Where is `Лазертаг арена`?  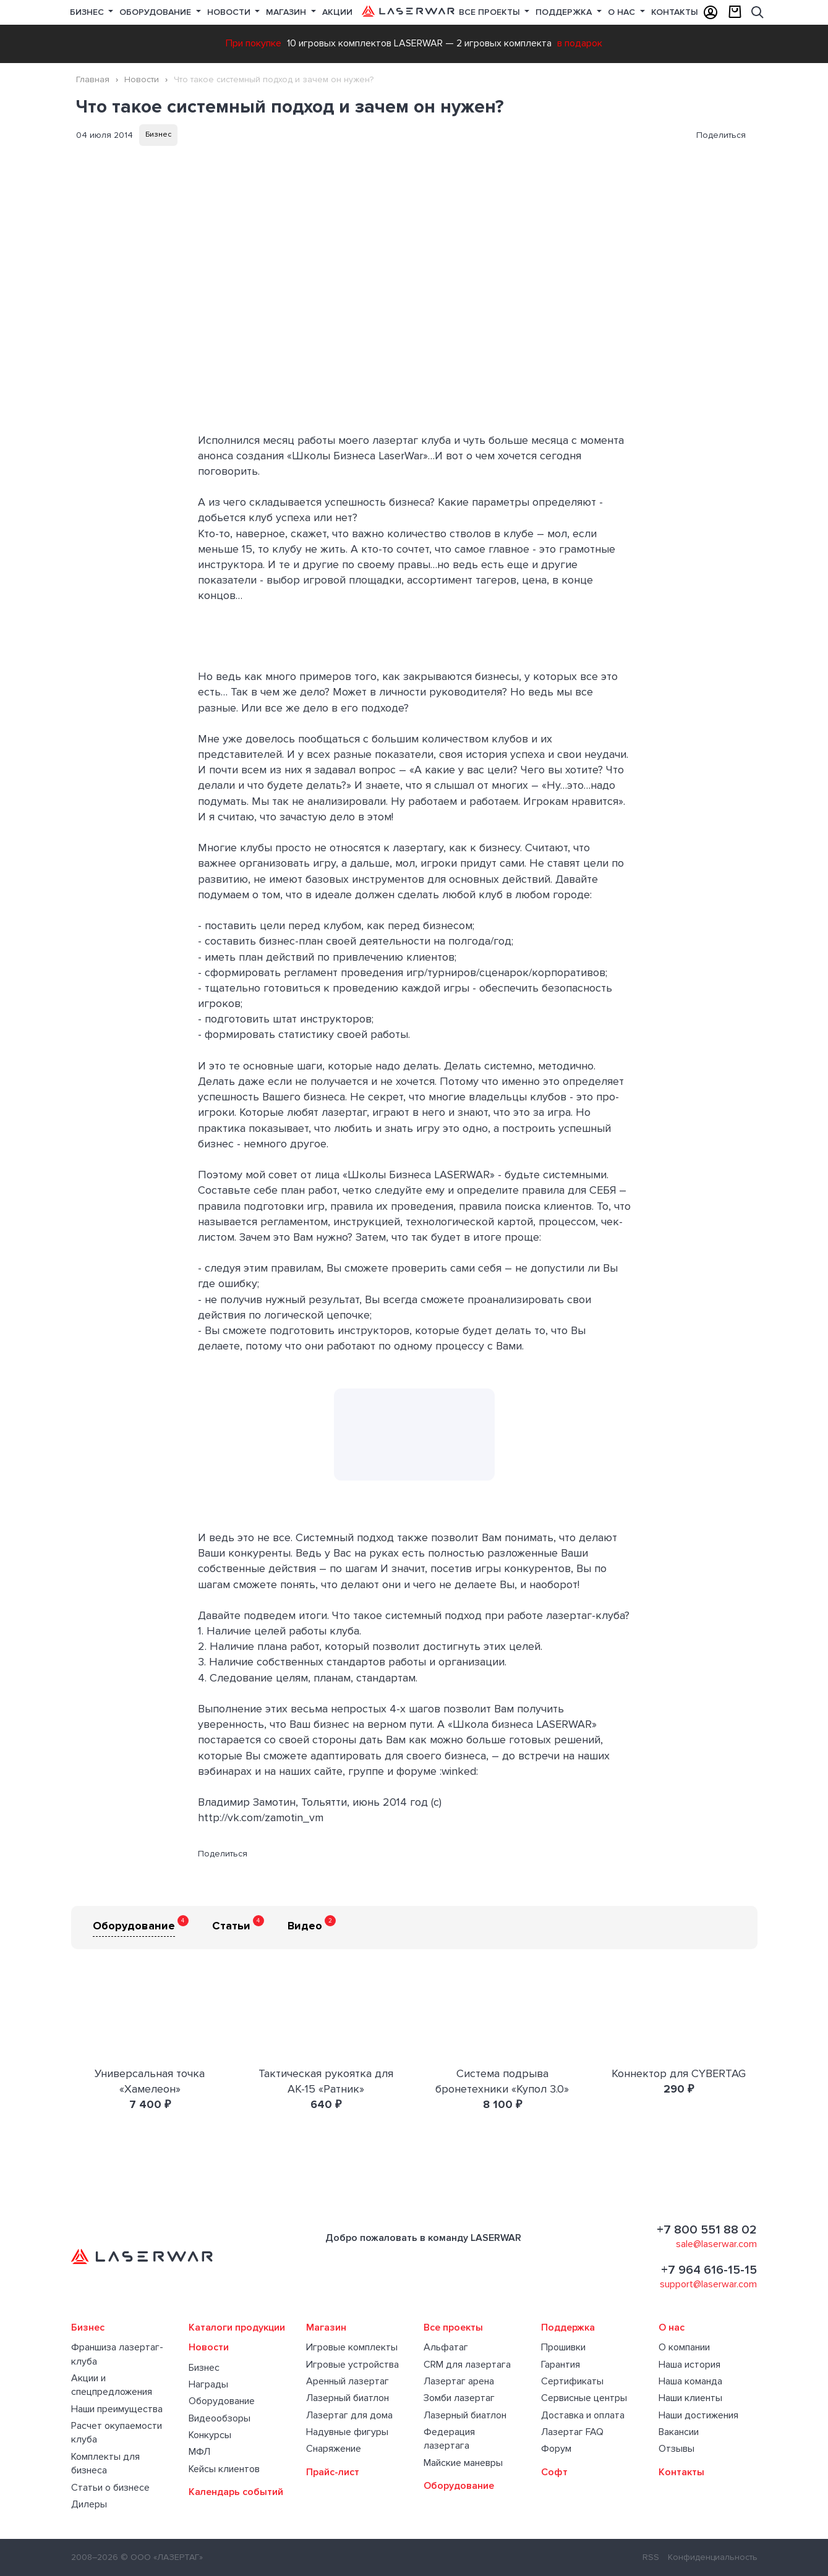 Лазертаг арена is located at coordinates (459, 2381).